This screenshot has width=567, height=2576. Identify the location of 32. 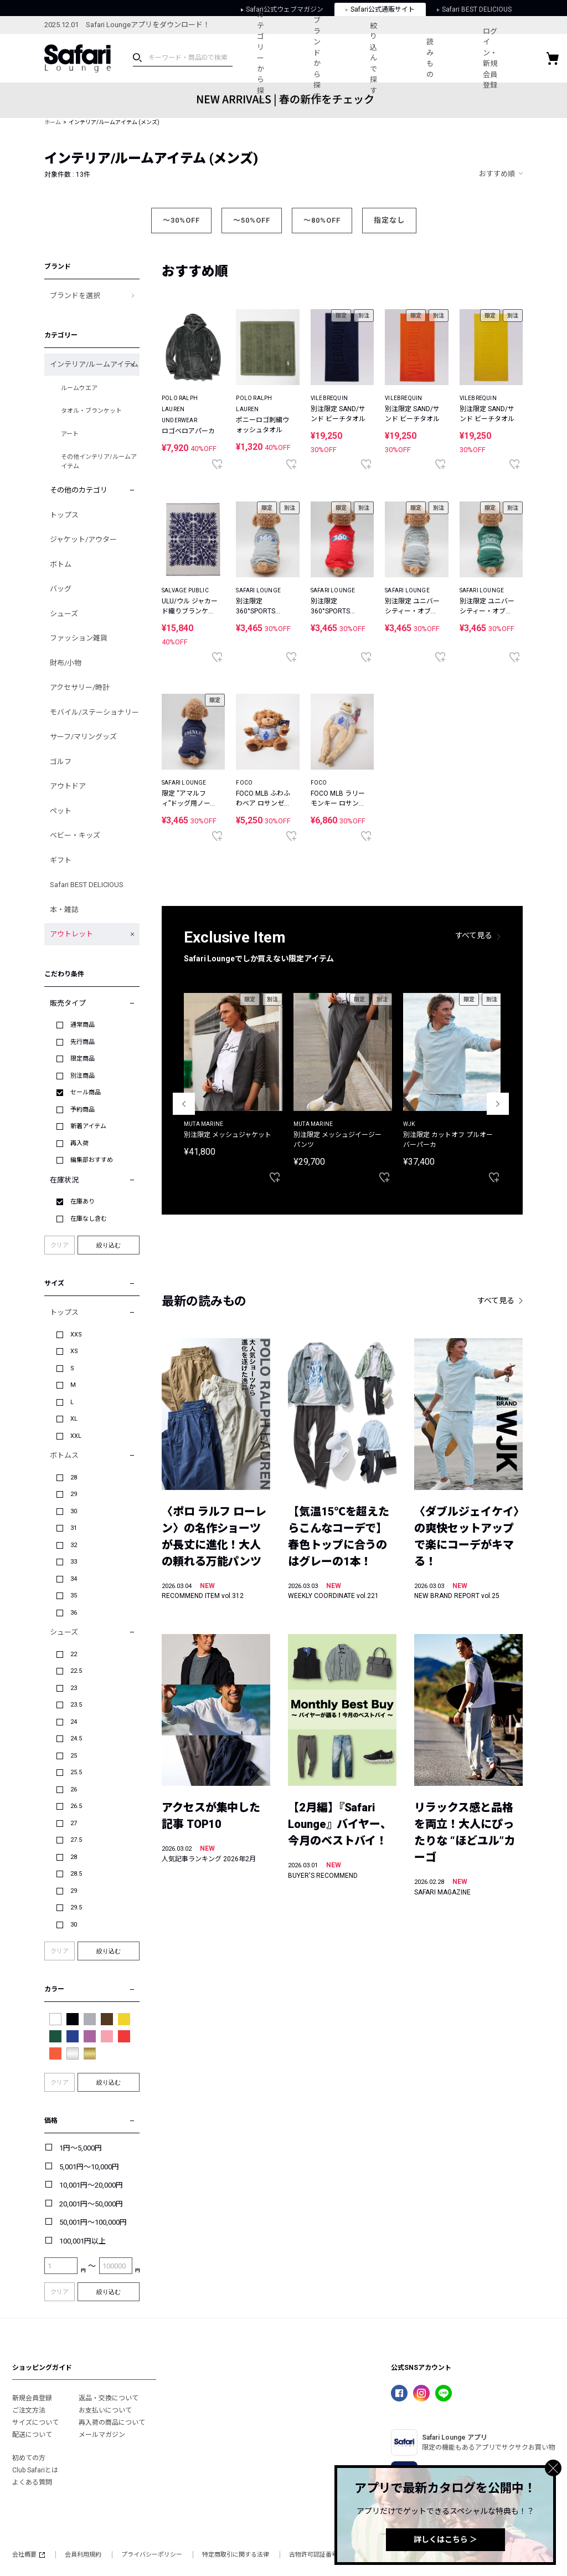
(73, 1545).